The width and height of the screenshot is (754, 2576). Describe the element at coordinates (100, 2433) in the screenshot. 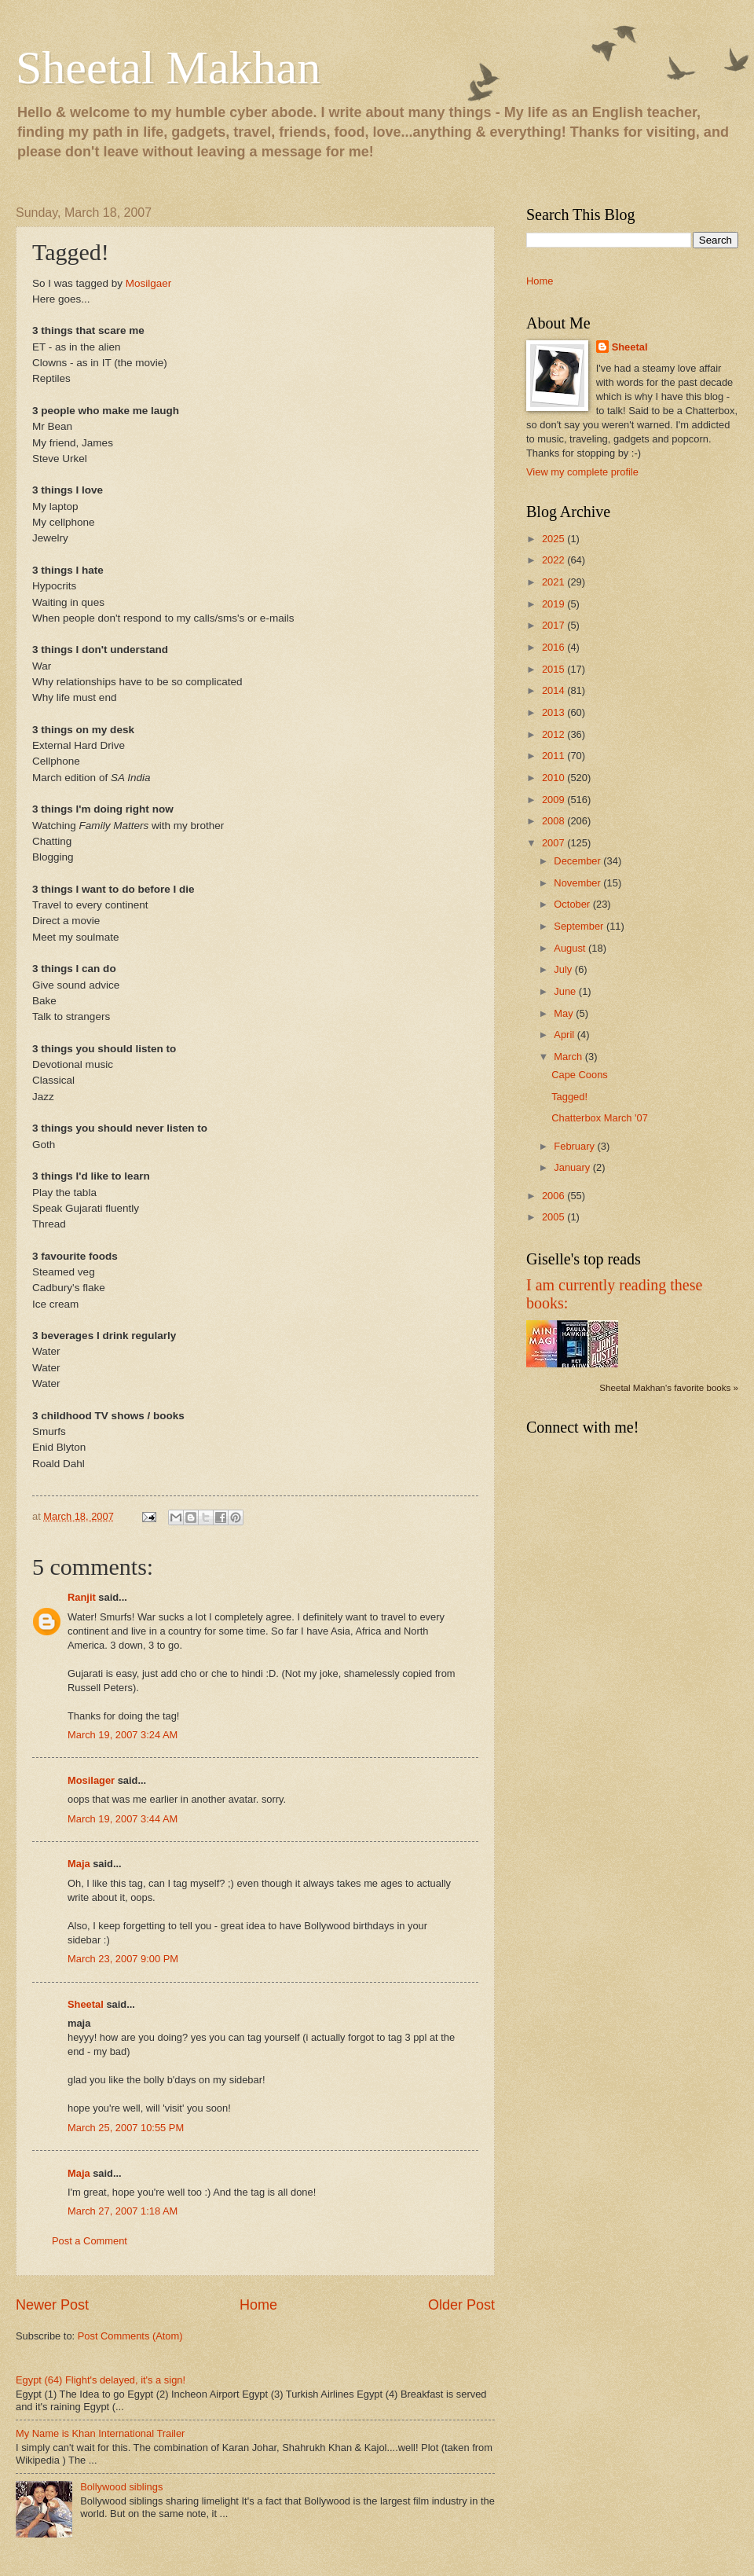

I see `My Name is Khan International Trailer` at that location.